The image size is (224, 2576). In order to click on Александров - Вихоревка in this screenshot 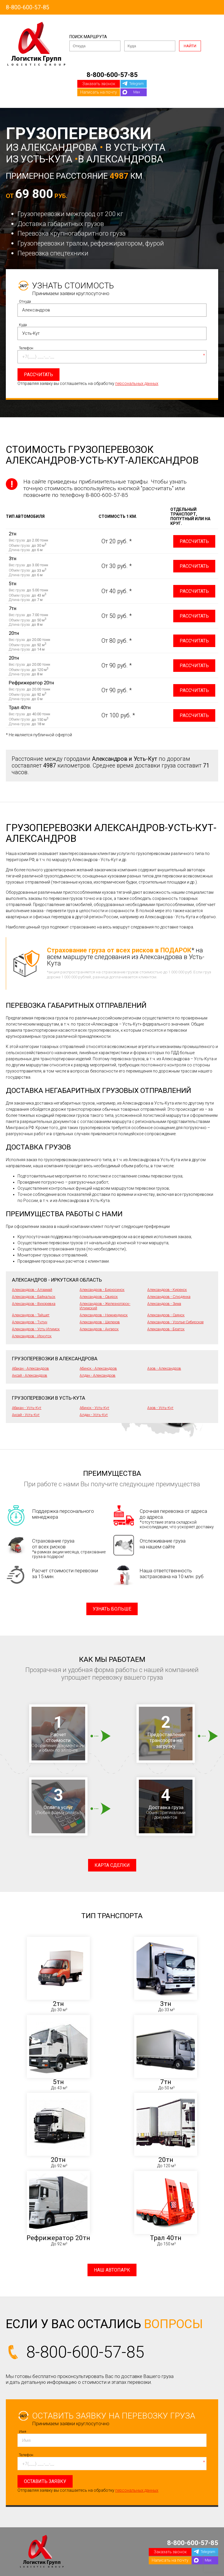, I will do `click(33, 1303)`.